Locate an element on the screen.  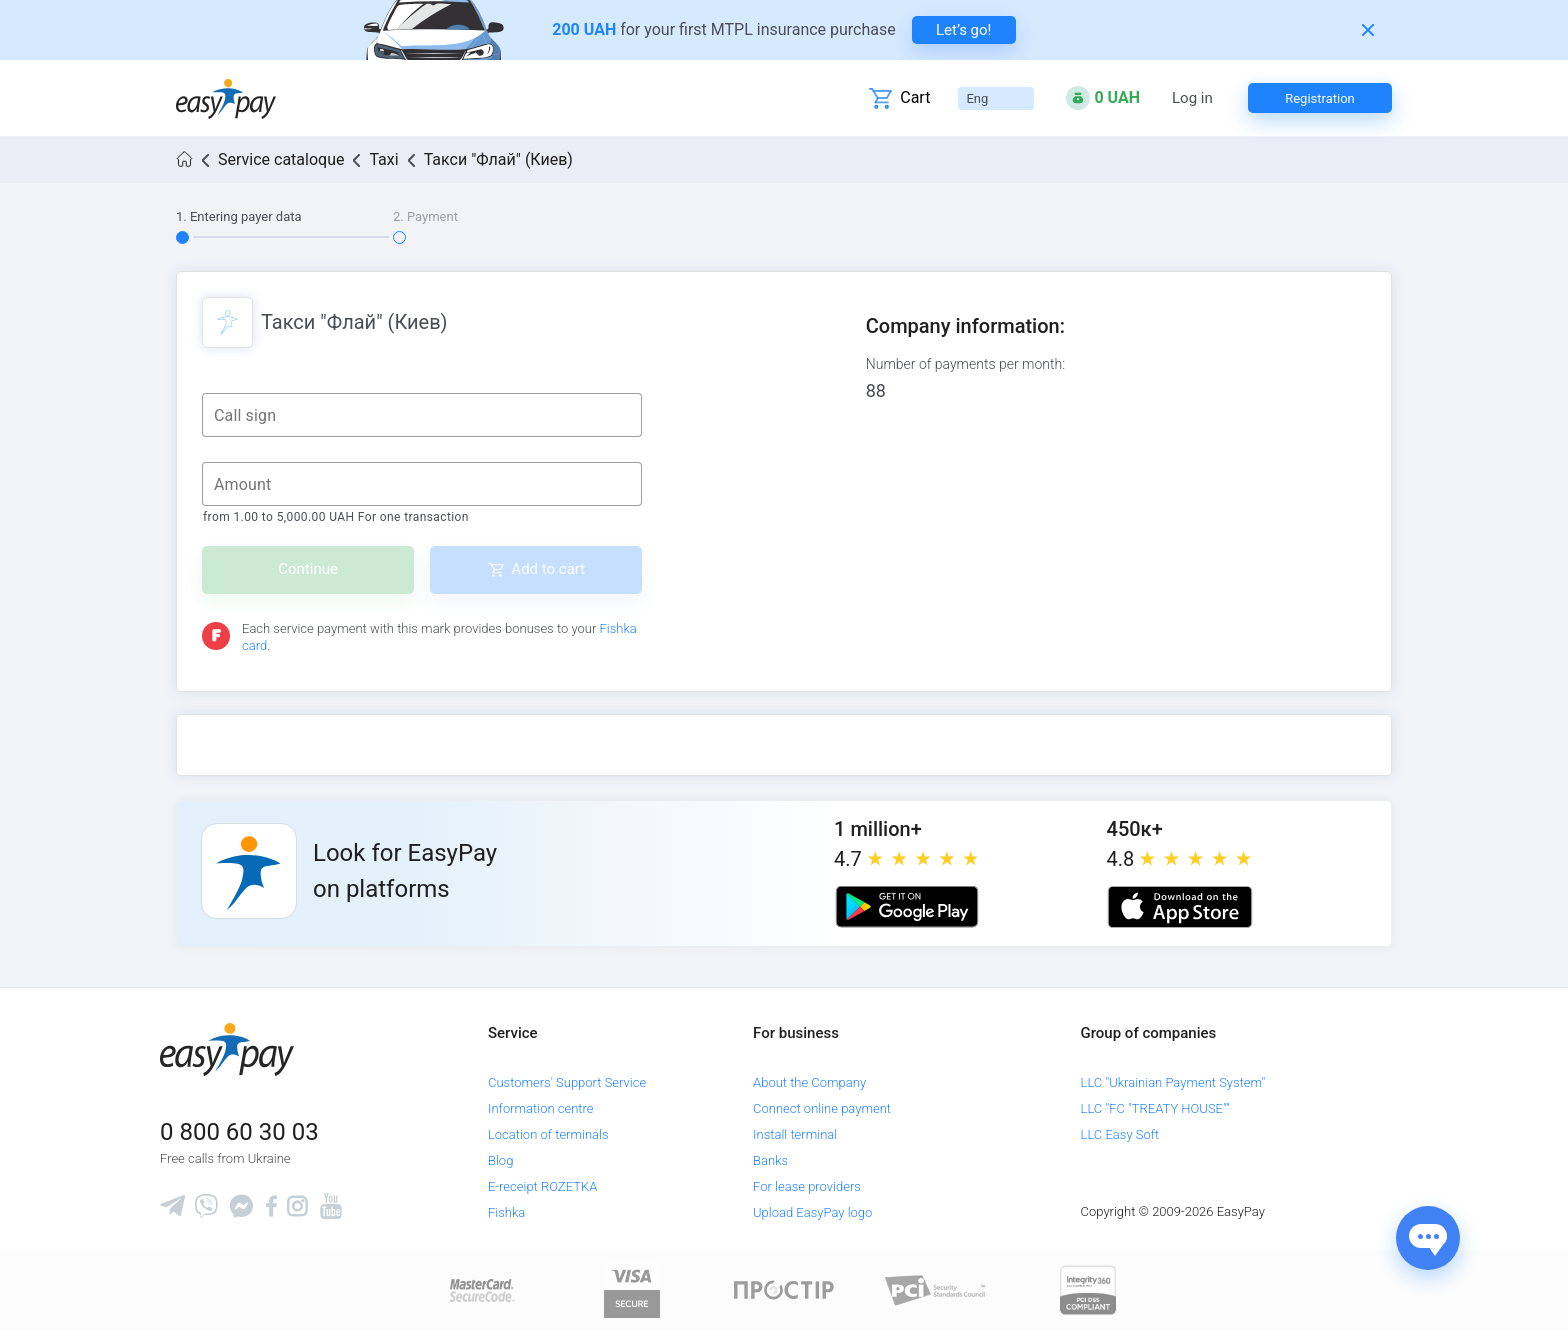
Information centre is located at coordinates (540, 1108).